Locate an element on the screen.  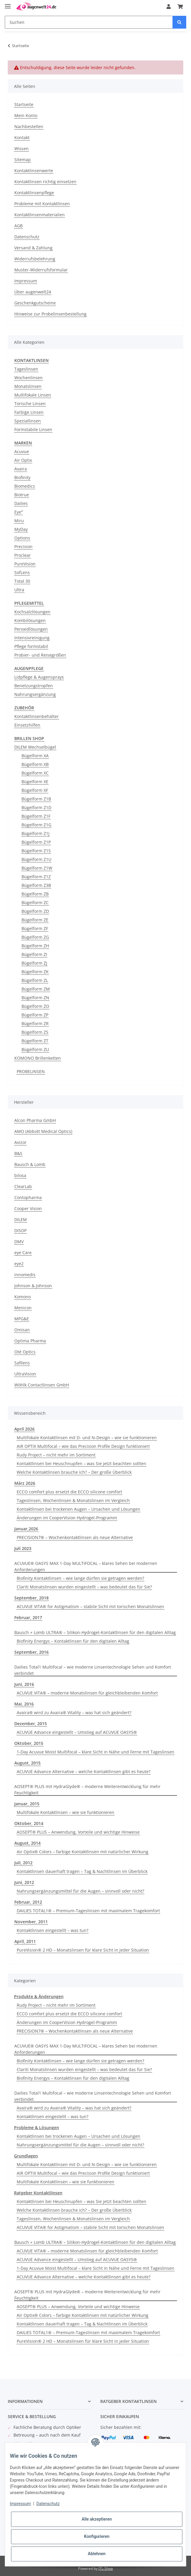
Bügelform ZS is located at coordinates (34, 1032).